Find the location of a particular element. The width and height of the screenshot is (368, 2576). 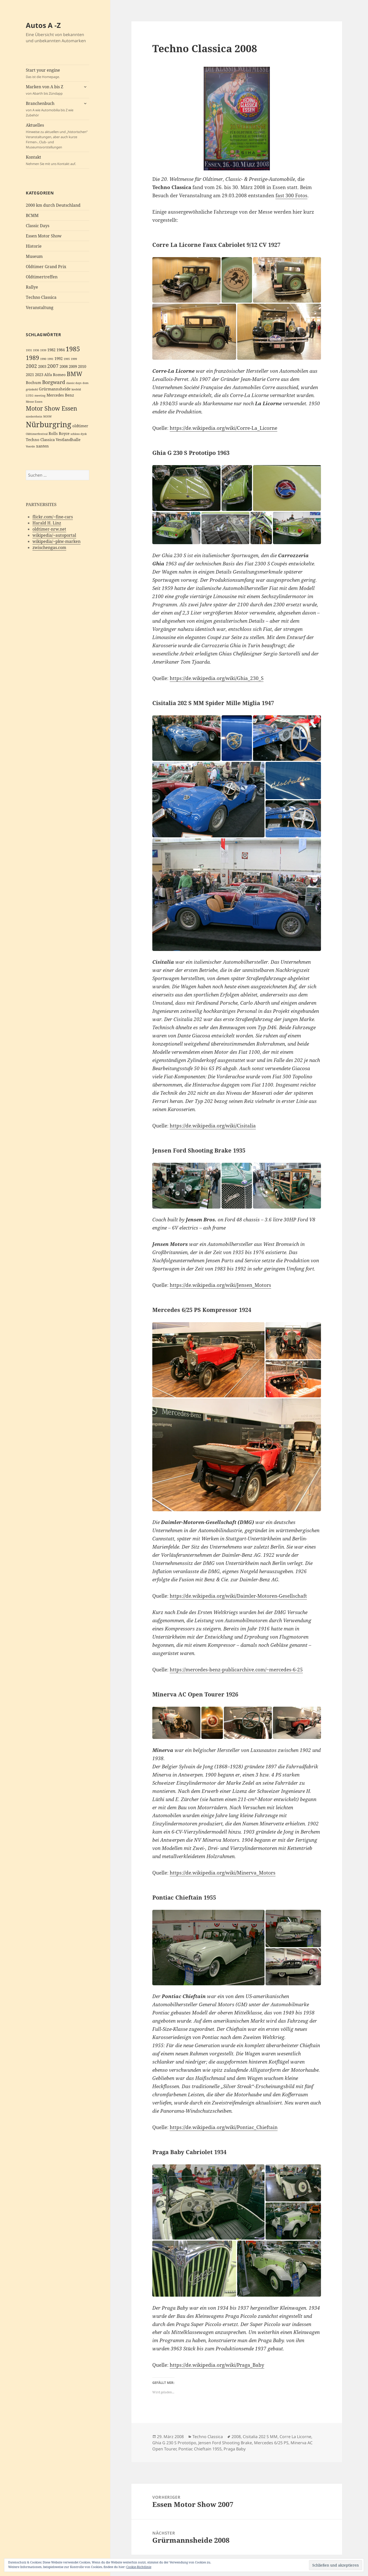

Vestlandhalle [Vestlandhalle (3 Einträge)] is located at coordinates (68, 439).